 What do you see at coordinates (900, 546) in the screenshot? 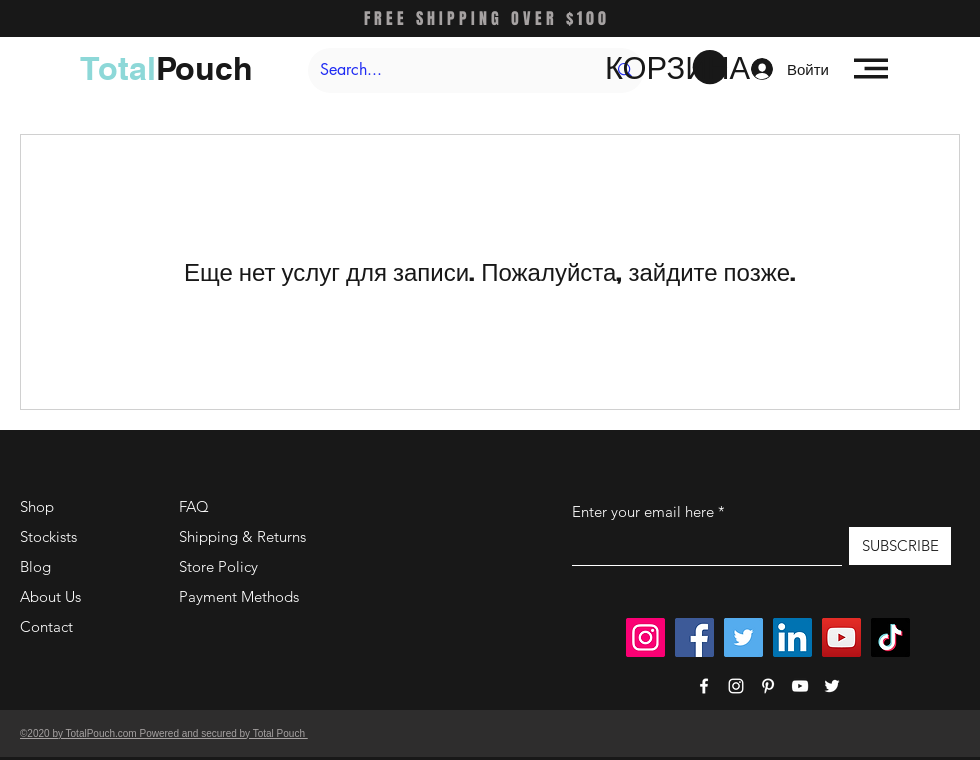
I see `[SUBSCRIBE]` at bounding box center [900, 546].